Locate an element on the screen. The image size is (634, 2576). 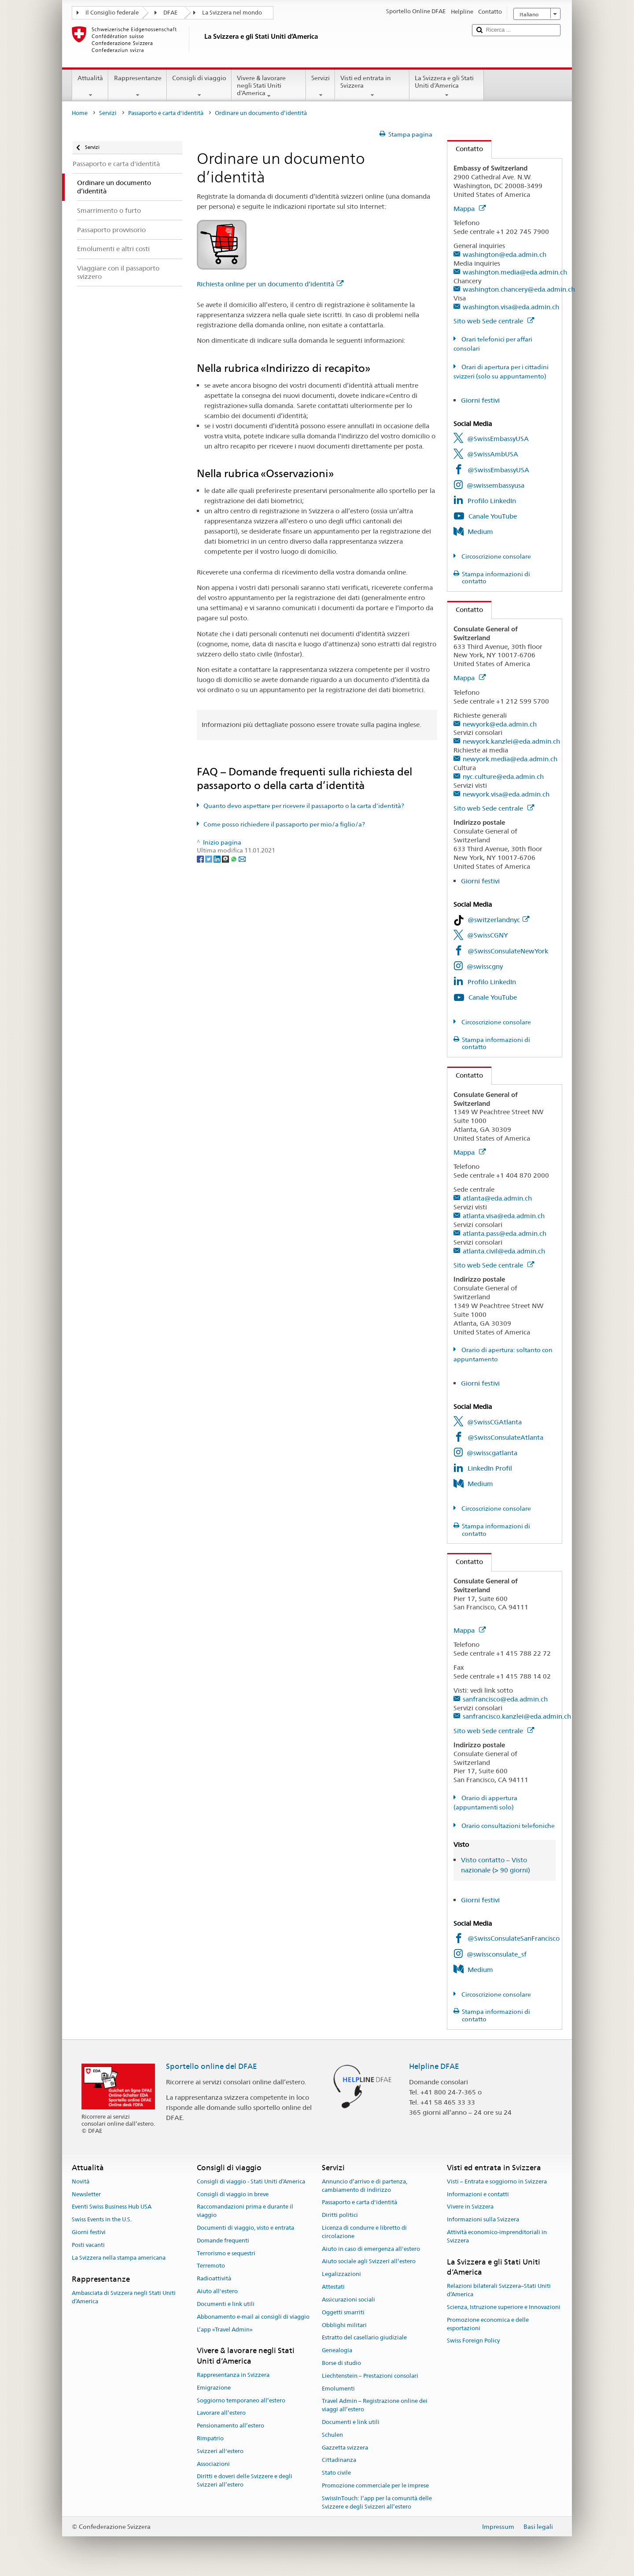
Documenti di viaggio, visto e entrata is located at coordinates (245, 2227).